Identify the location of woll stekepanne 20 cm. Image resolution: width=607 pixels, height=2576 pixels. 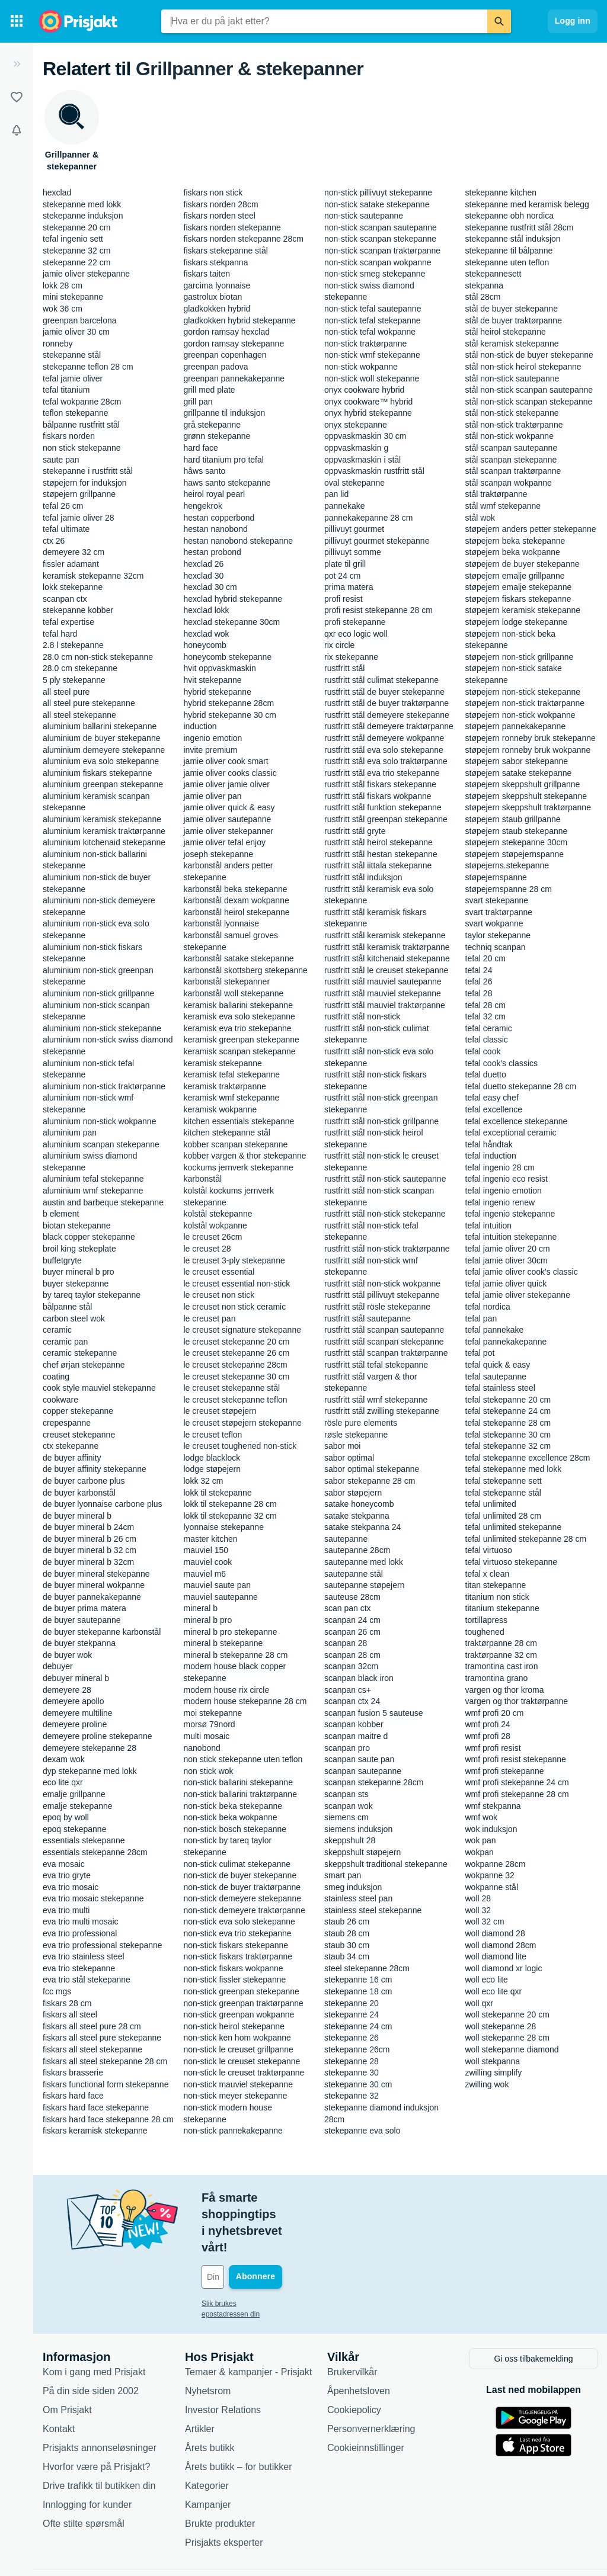
(507, 2014).